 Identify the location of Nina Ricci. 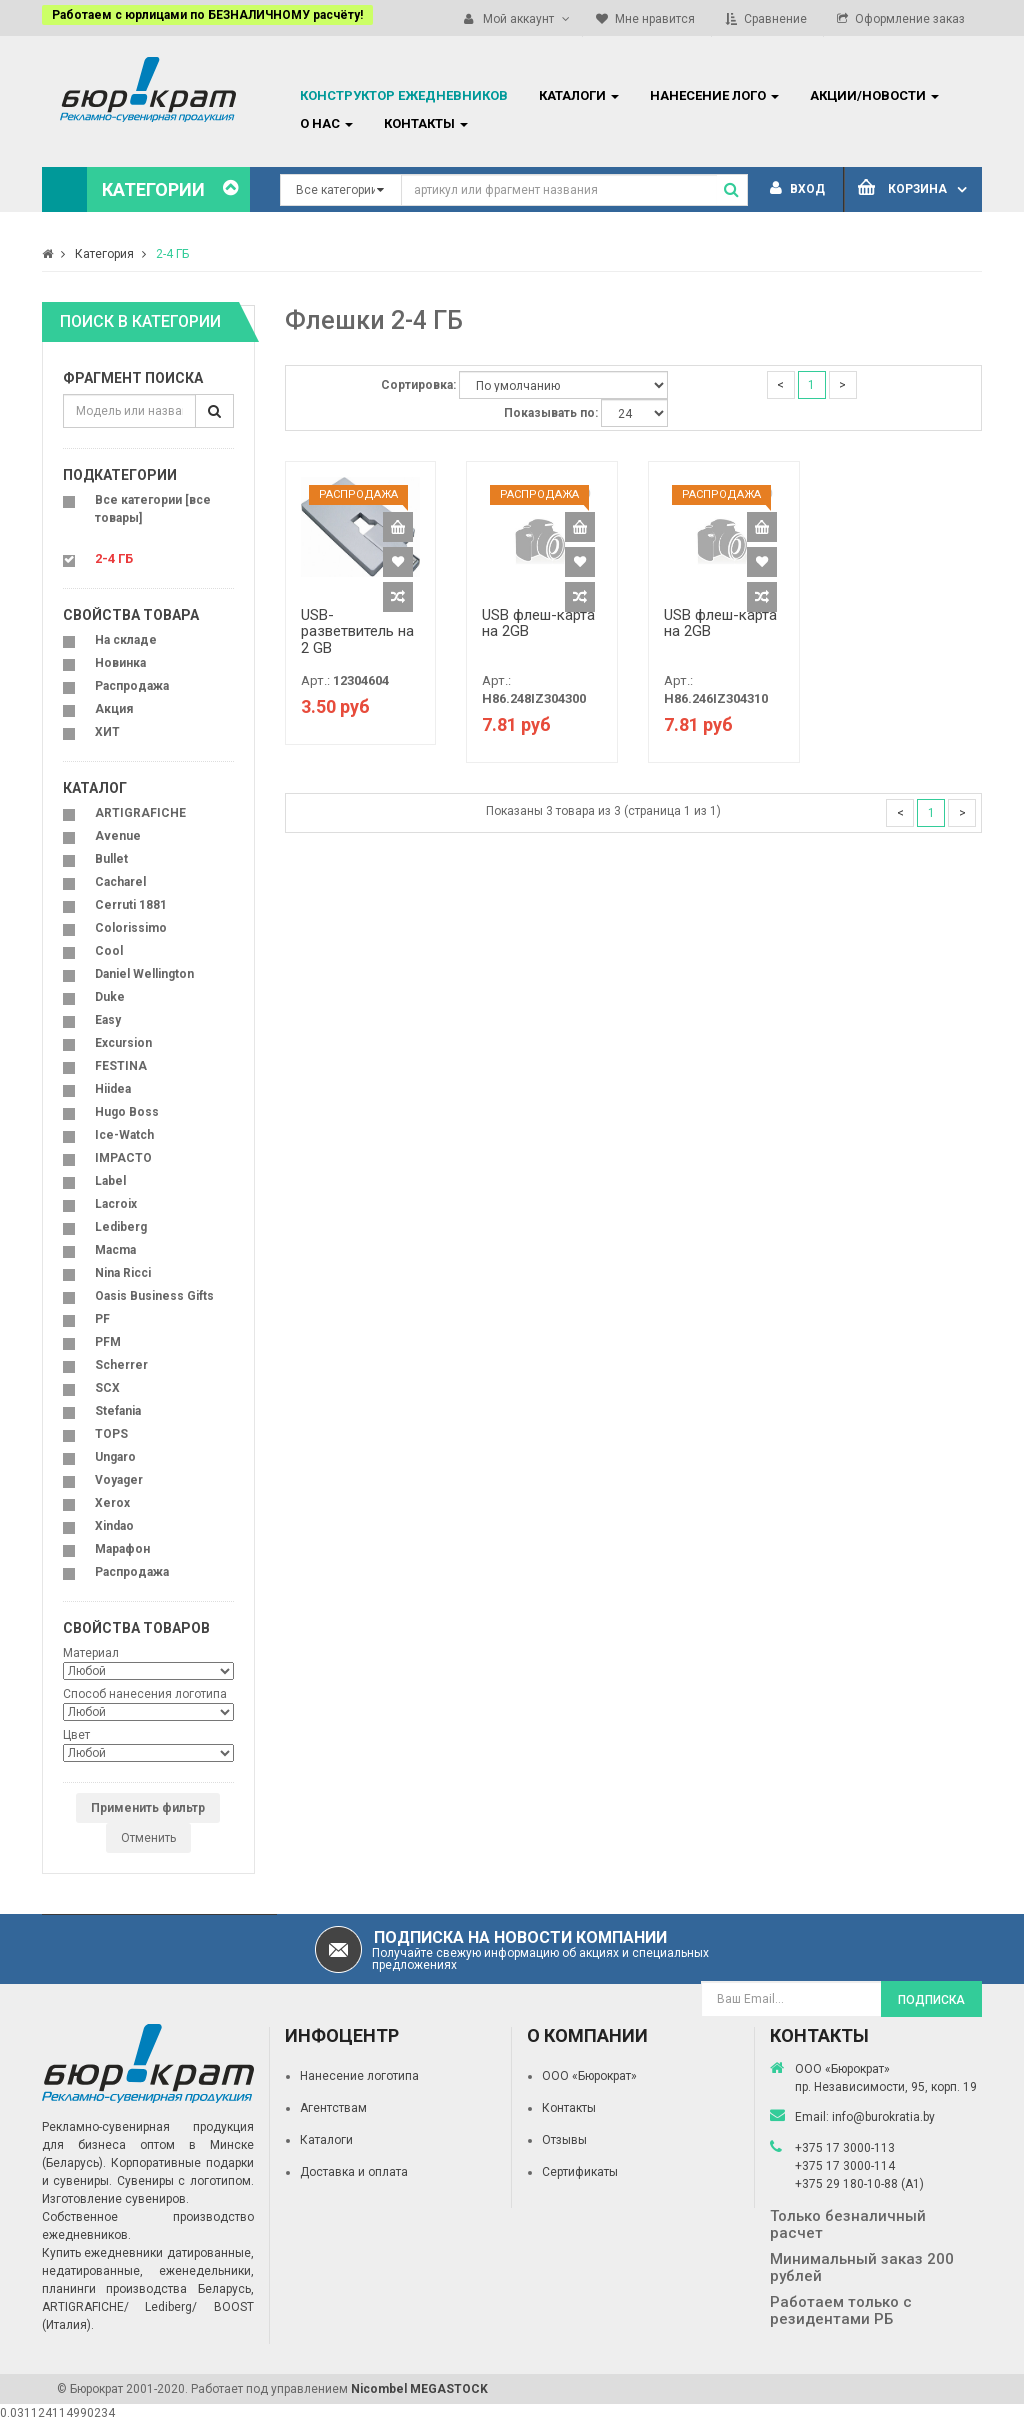
(123, 1273).